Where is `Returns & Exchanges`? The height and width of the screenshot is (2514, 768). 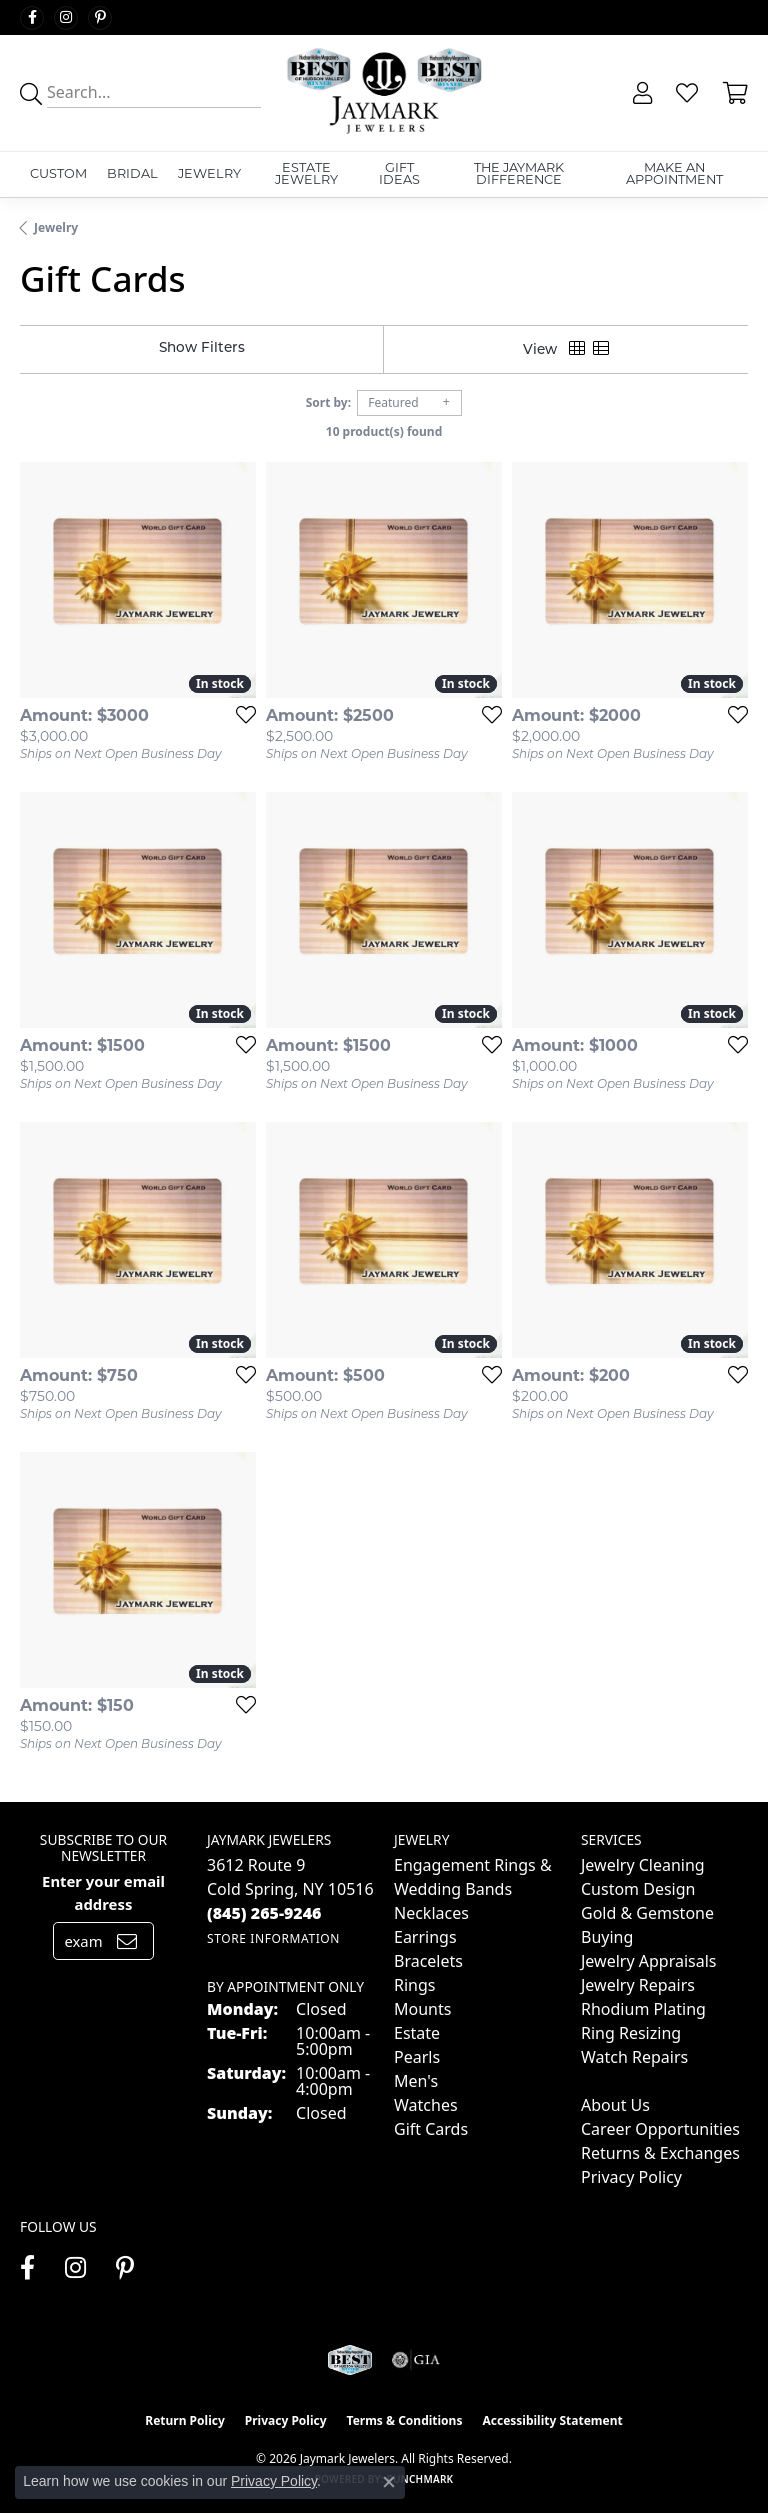
Returns & Exchanges is located at coordinates (660, 2153).